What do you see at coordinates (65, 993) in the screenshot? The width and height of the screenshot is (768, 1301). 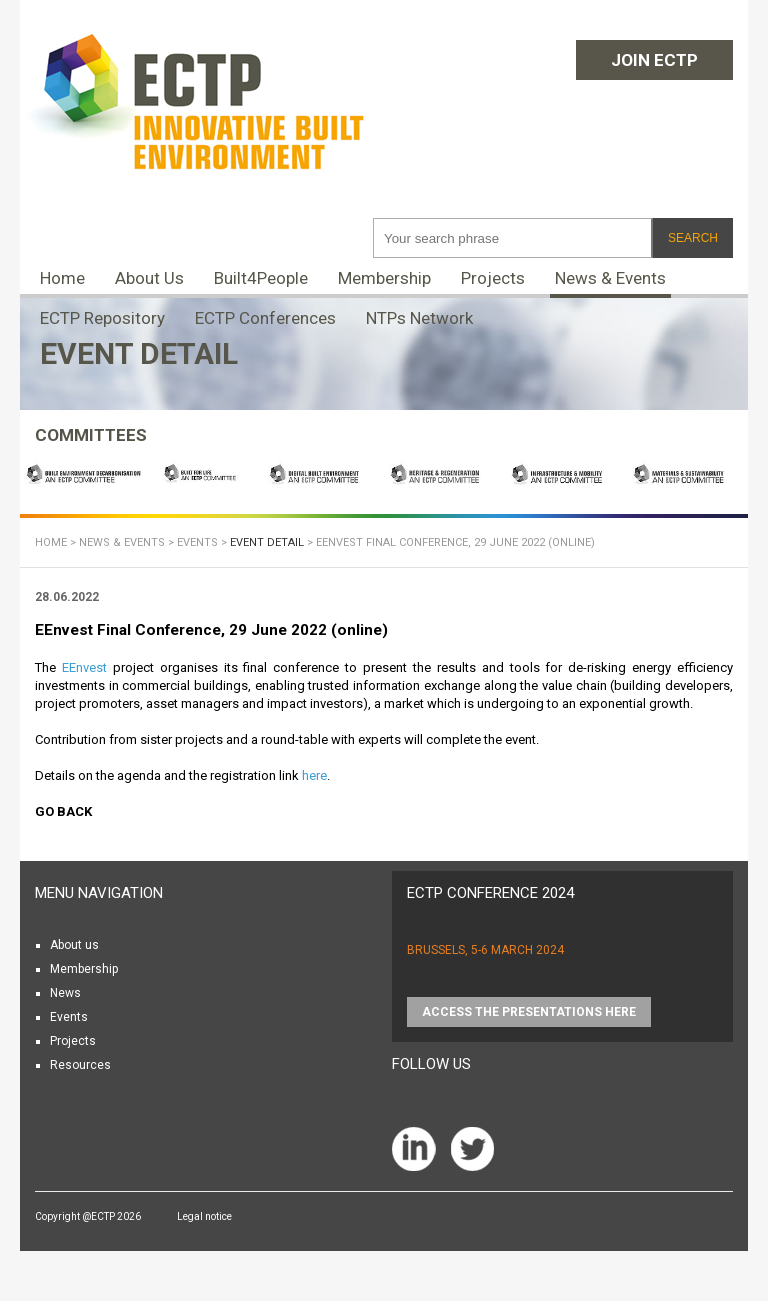 I see `News` at bounding box center [65, 993].